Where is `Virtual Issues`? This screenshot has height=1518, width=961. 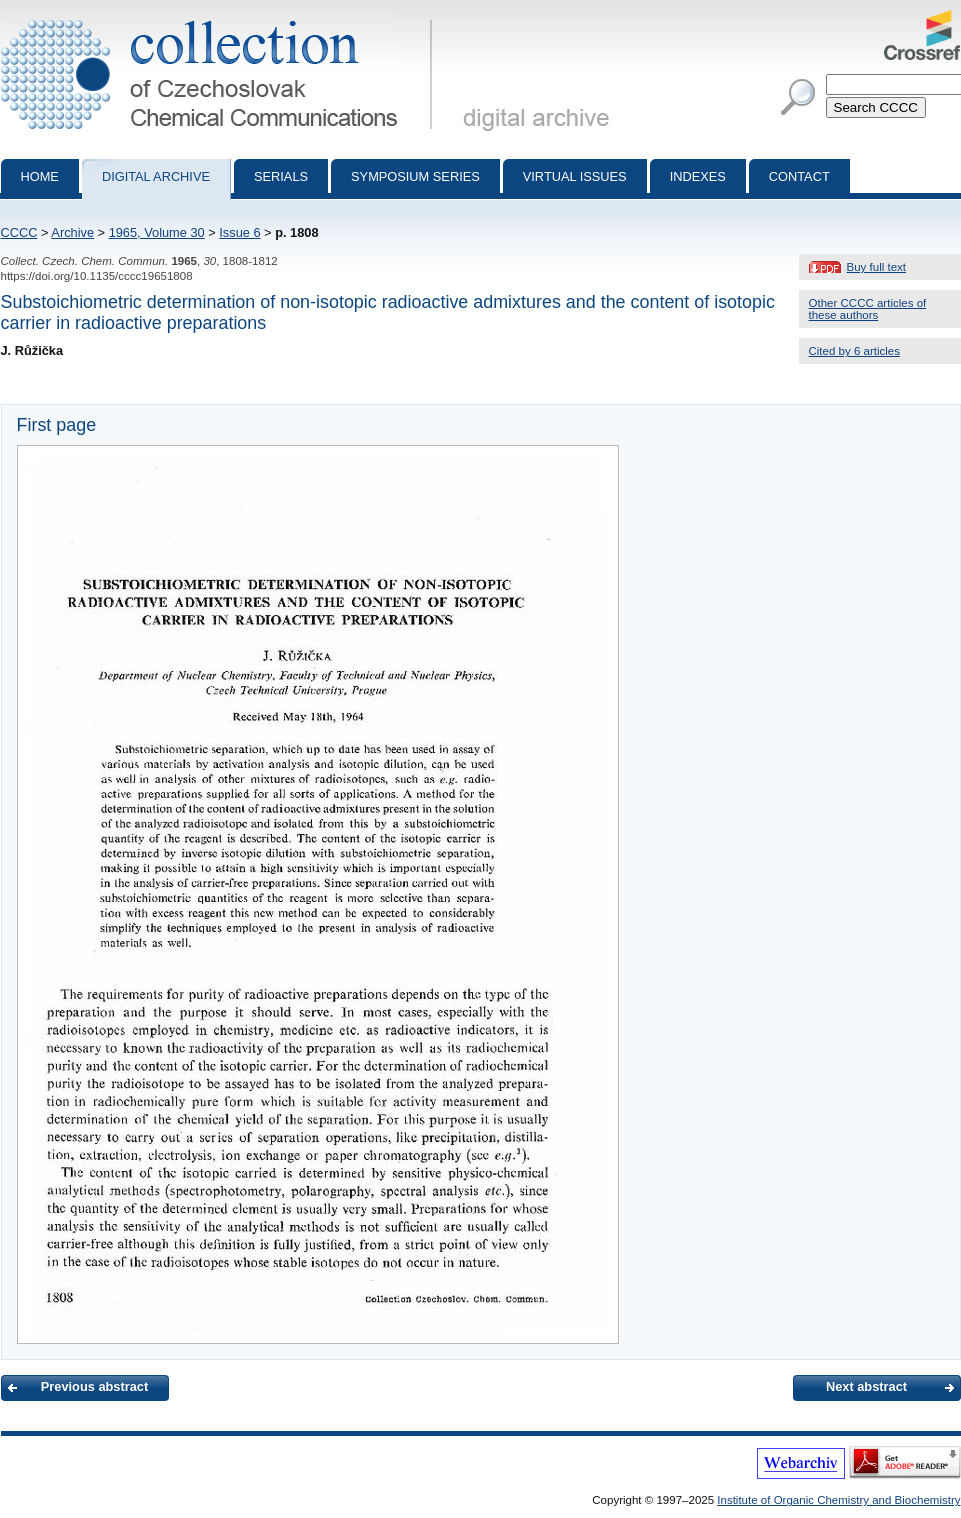
Virtual Issues is located at coordinates (575, 176).